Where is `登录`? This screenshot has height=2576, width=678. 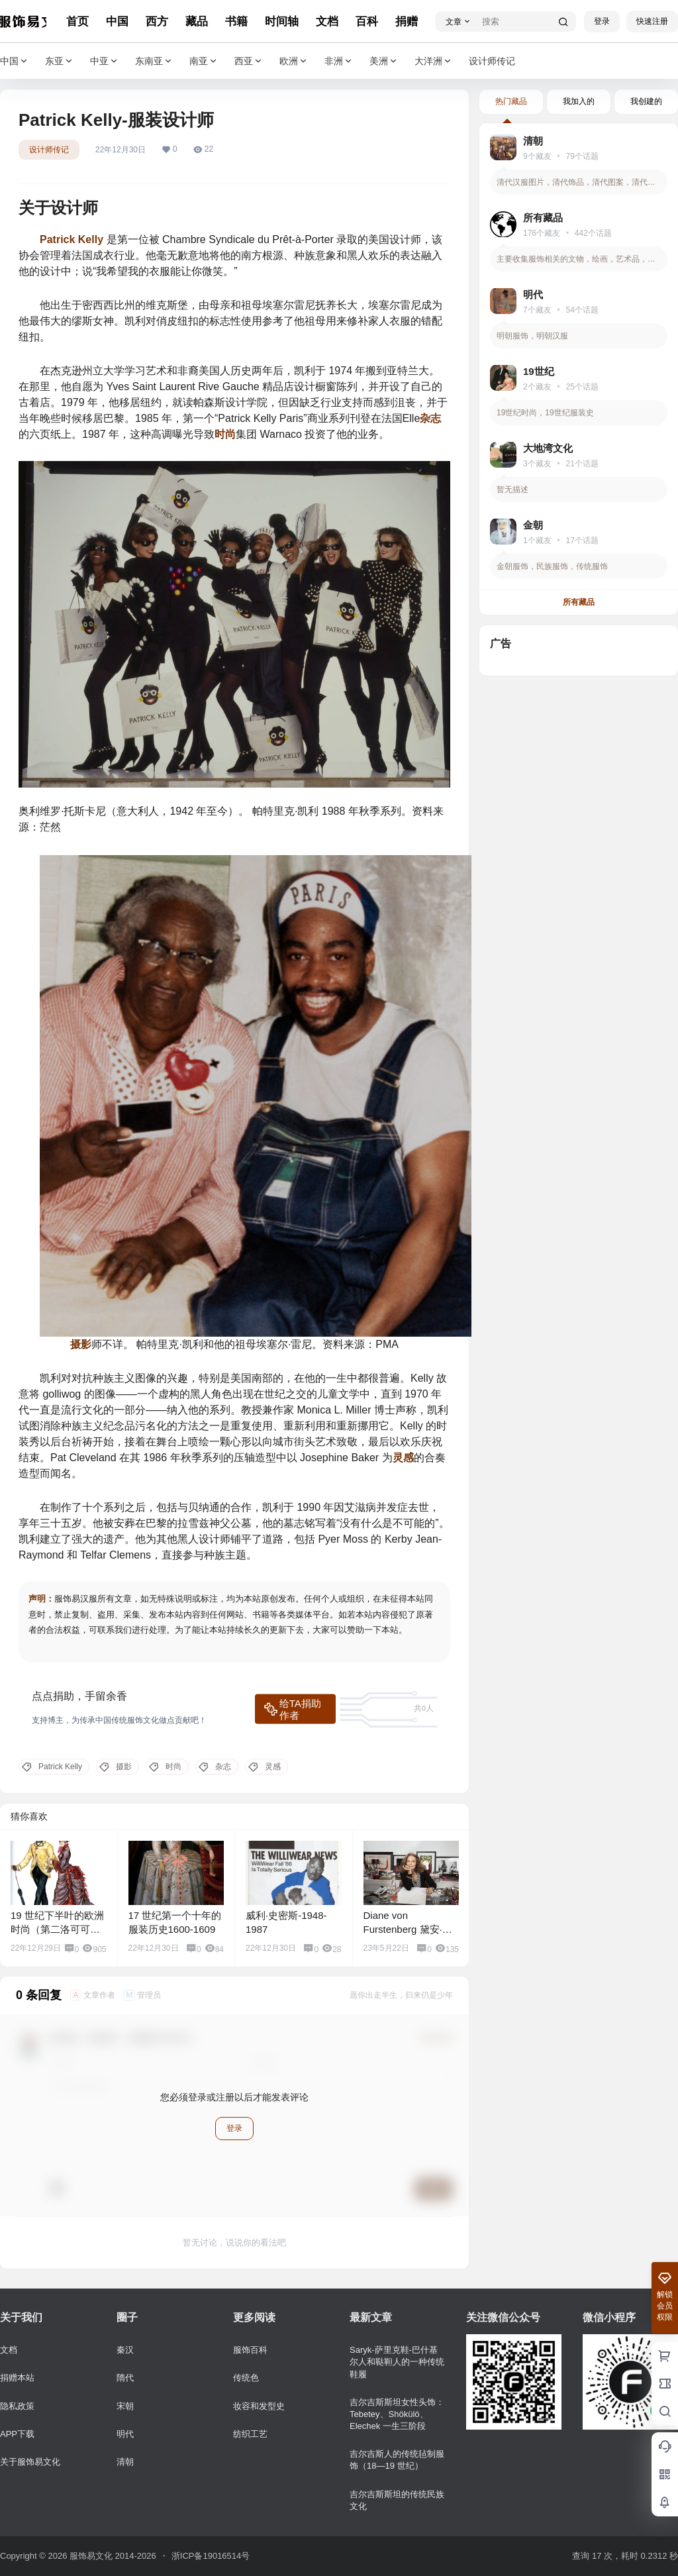 登录 is located at coordinates (602, 21).